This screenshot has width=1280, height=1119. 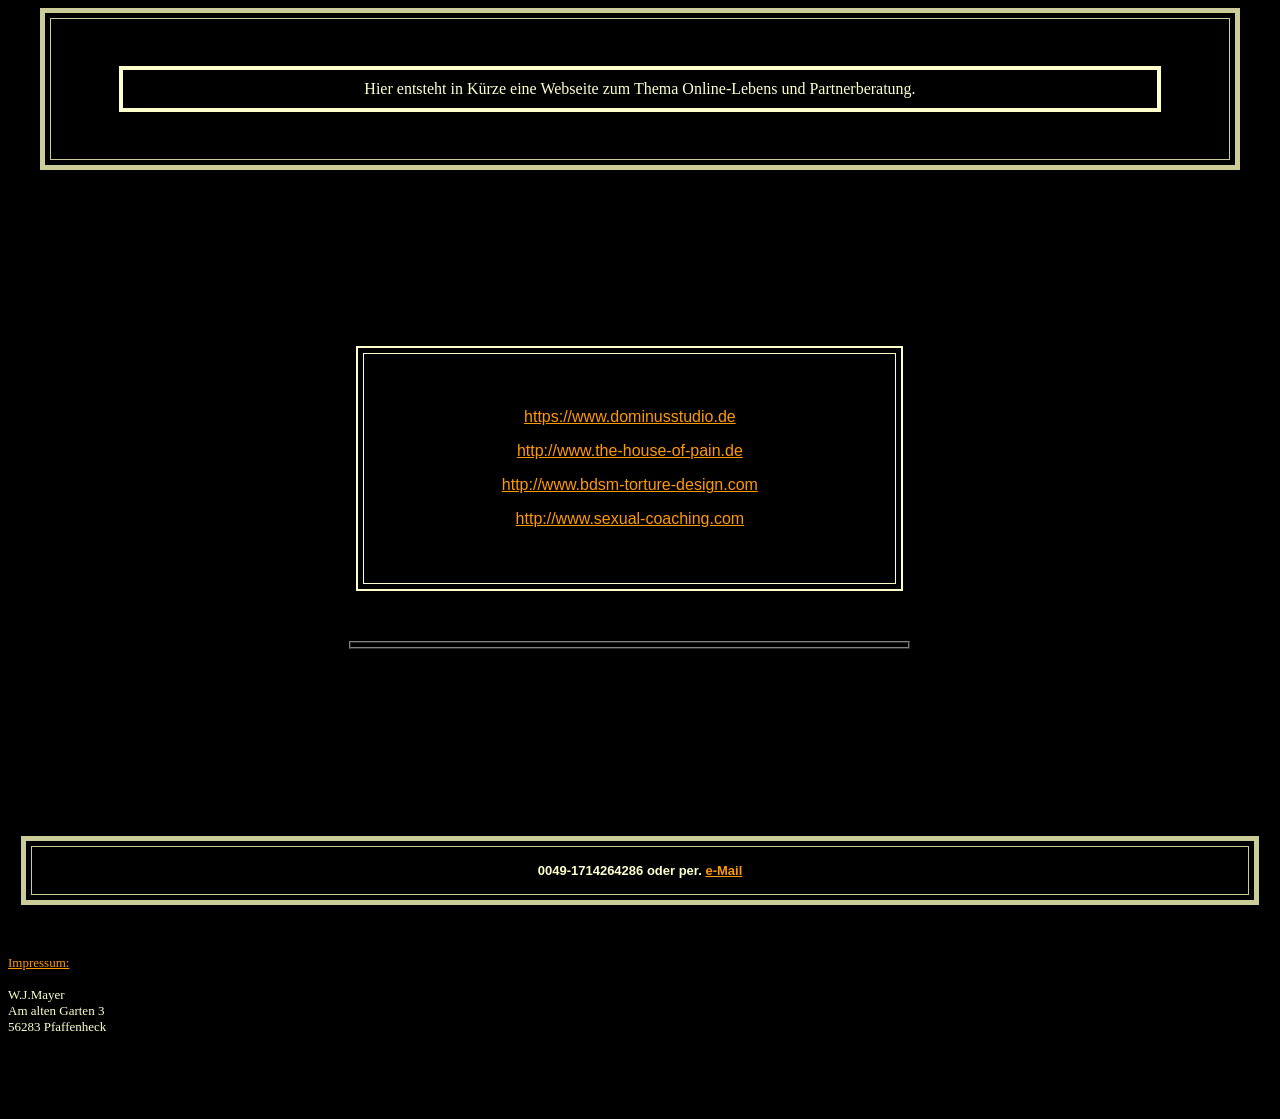 I want to click on e-Mail, so click(x=723, y=870).